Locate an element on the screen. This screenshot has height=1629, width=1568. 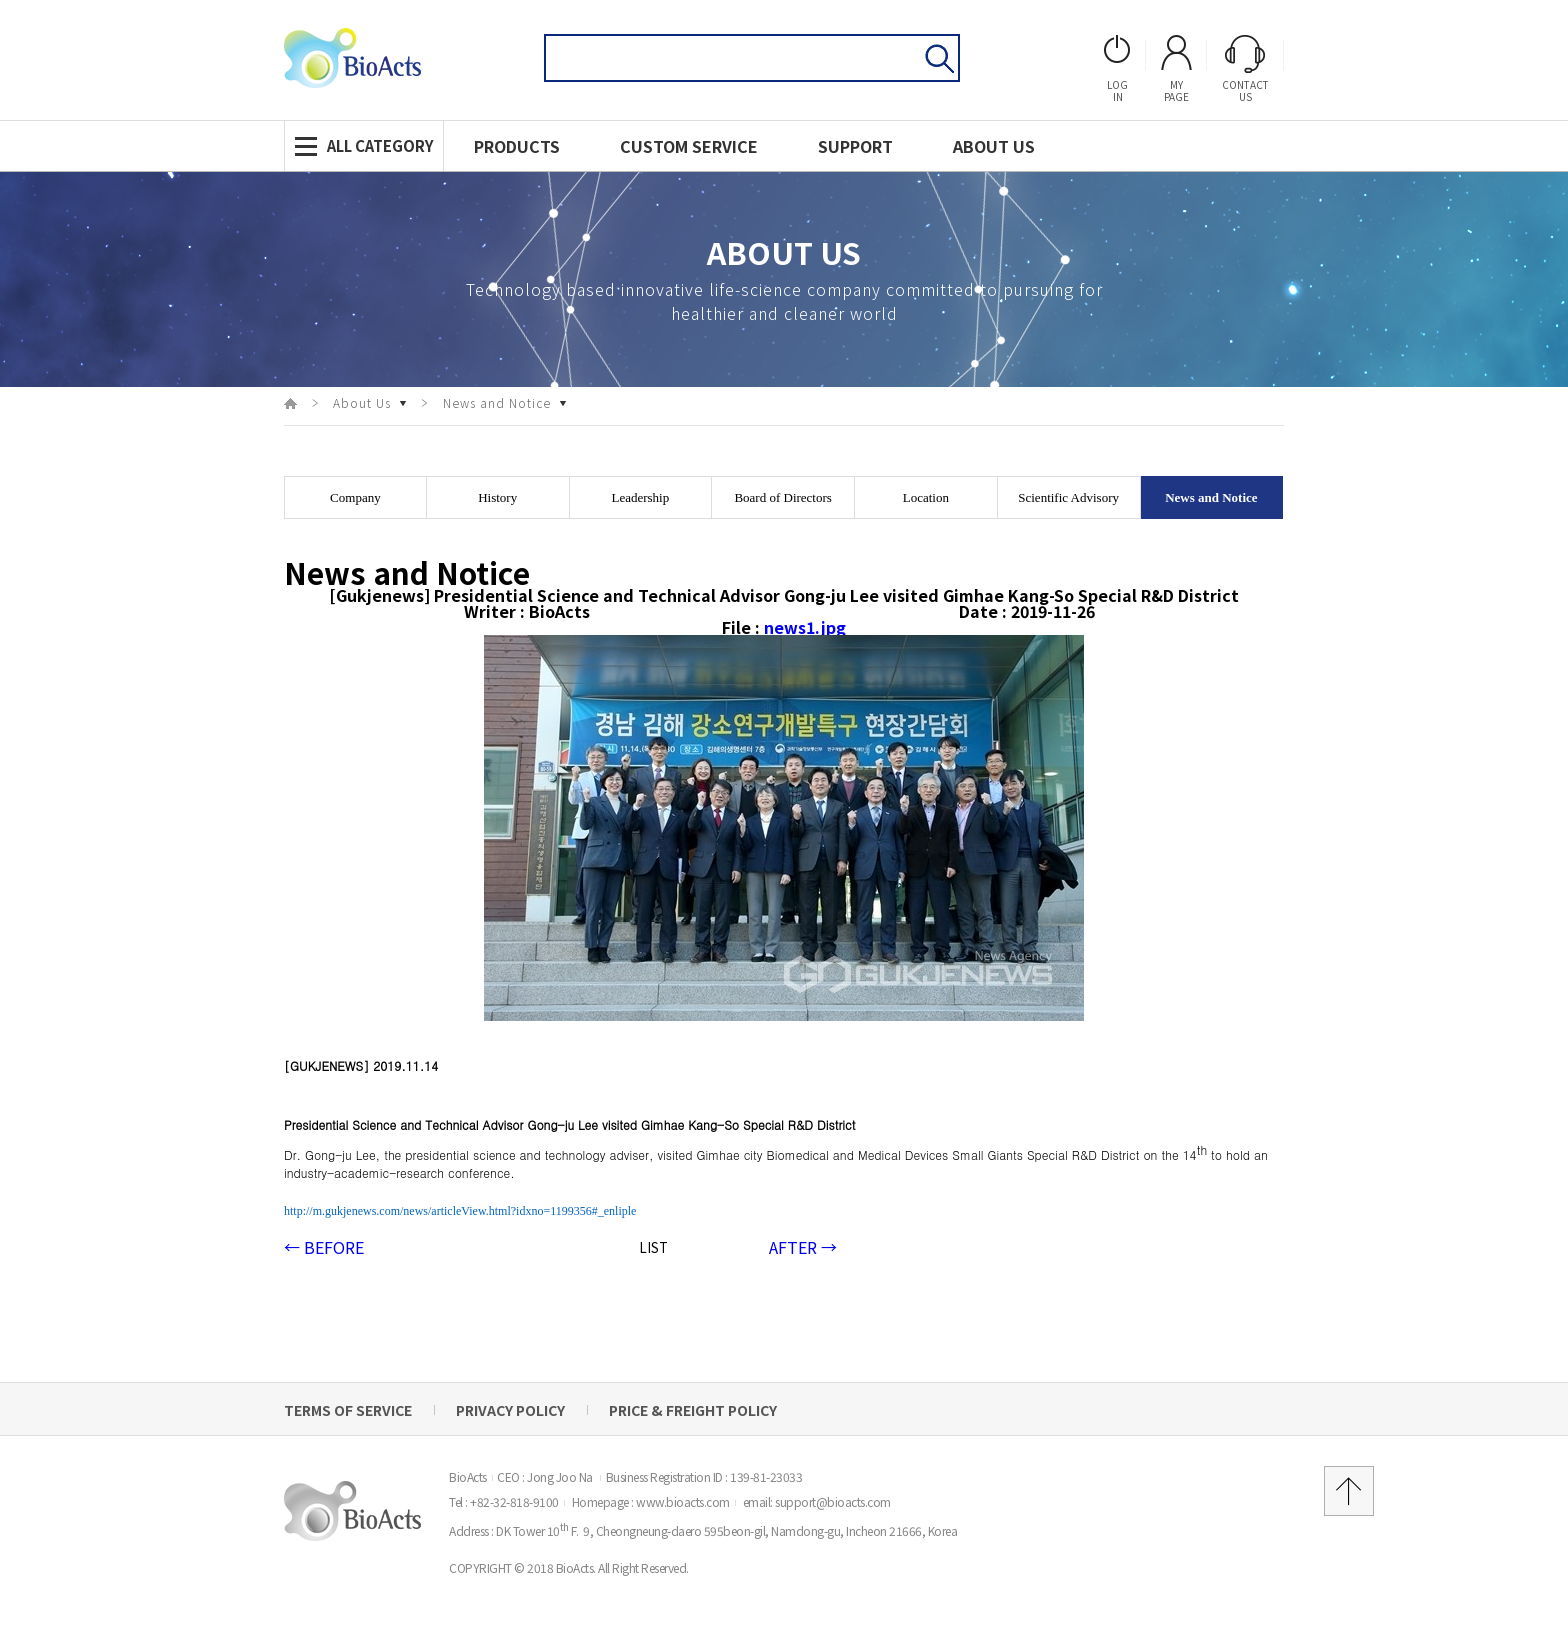
Terms of Service is located at coordinates (348, 1410).